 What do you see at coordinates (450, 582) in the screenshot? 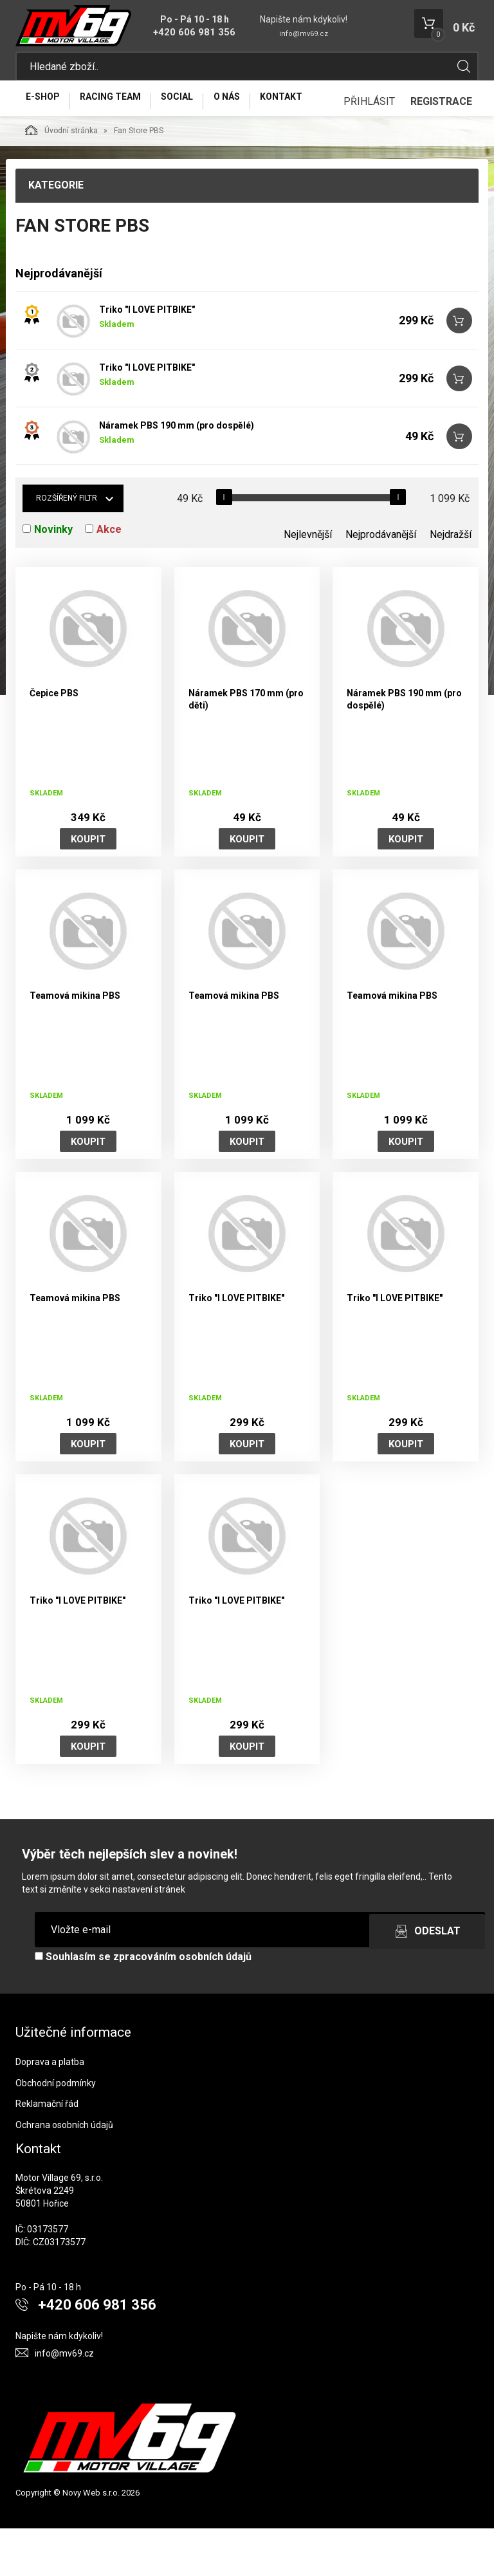
I see `Nejdražší` at bounding box center [450, 582].